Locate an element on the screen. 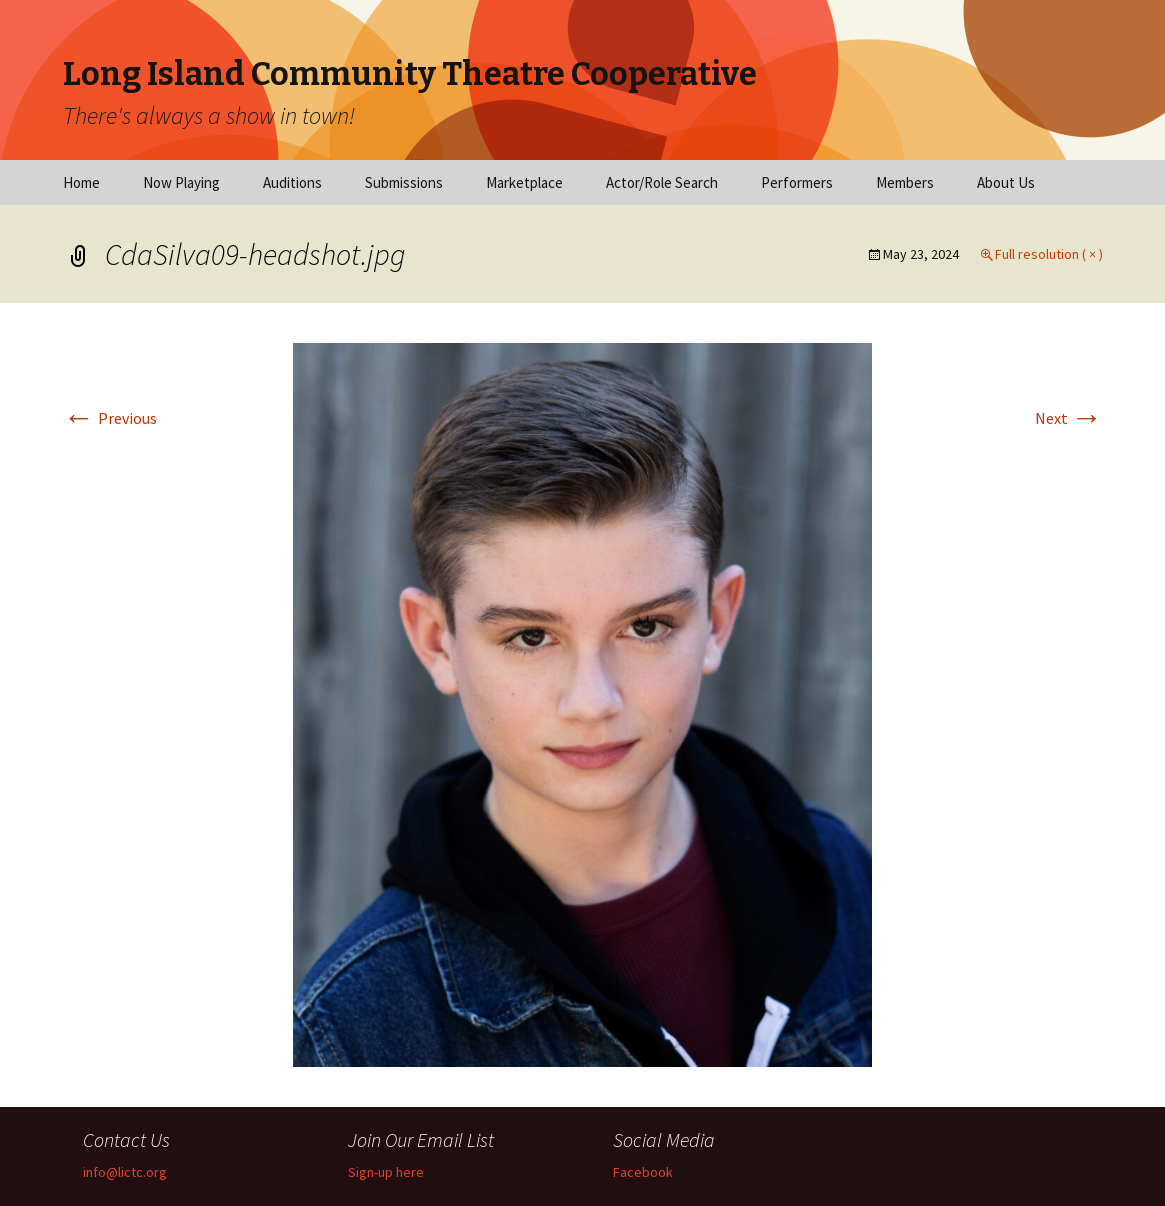 This screenshot has height=1206, width=1165. Facebook is located at coordinates (643, 1172).